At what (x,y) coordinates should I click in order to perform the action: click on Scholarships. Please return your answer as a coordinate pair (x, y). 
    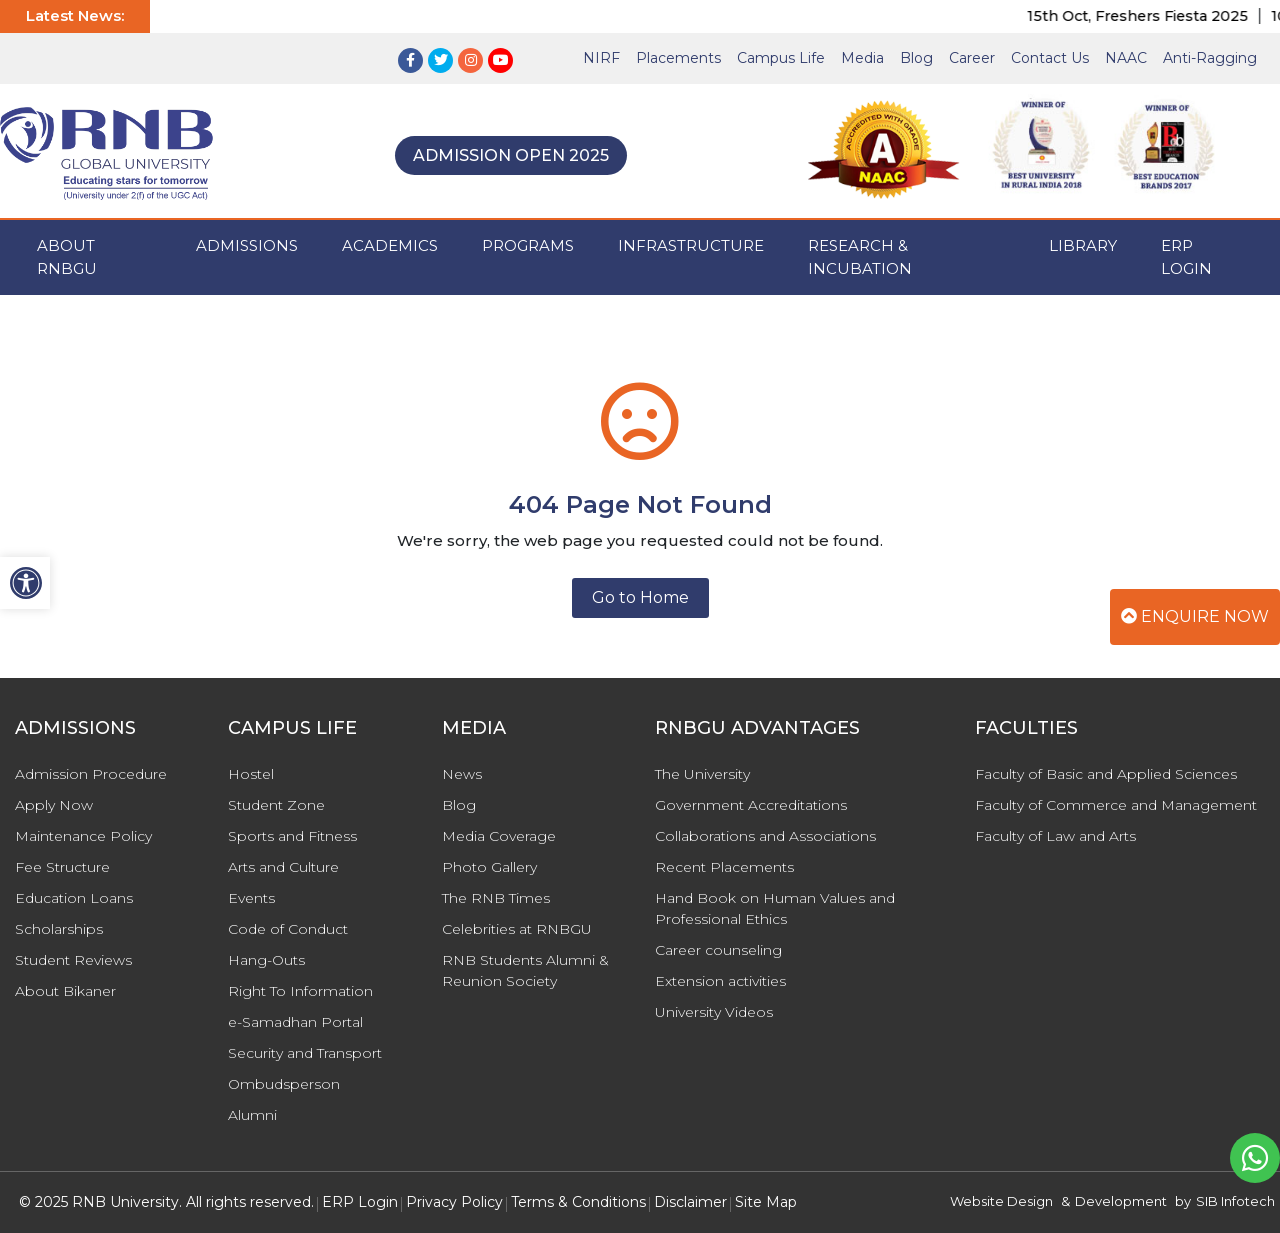
    Looking at the image, I should click on (59, 929).